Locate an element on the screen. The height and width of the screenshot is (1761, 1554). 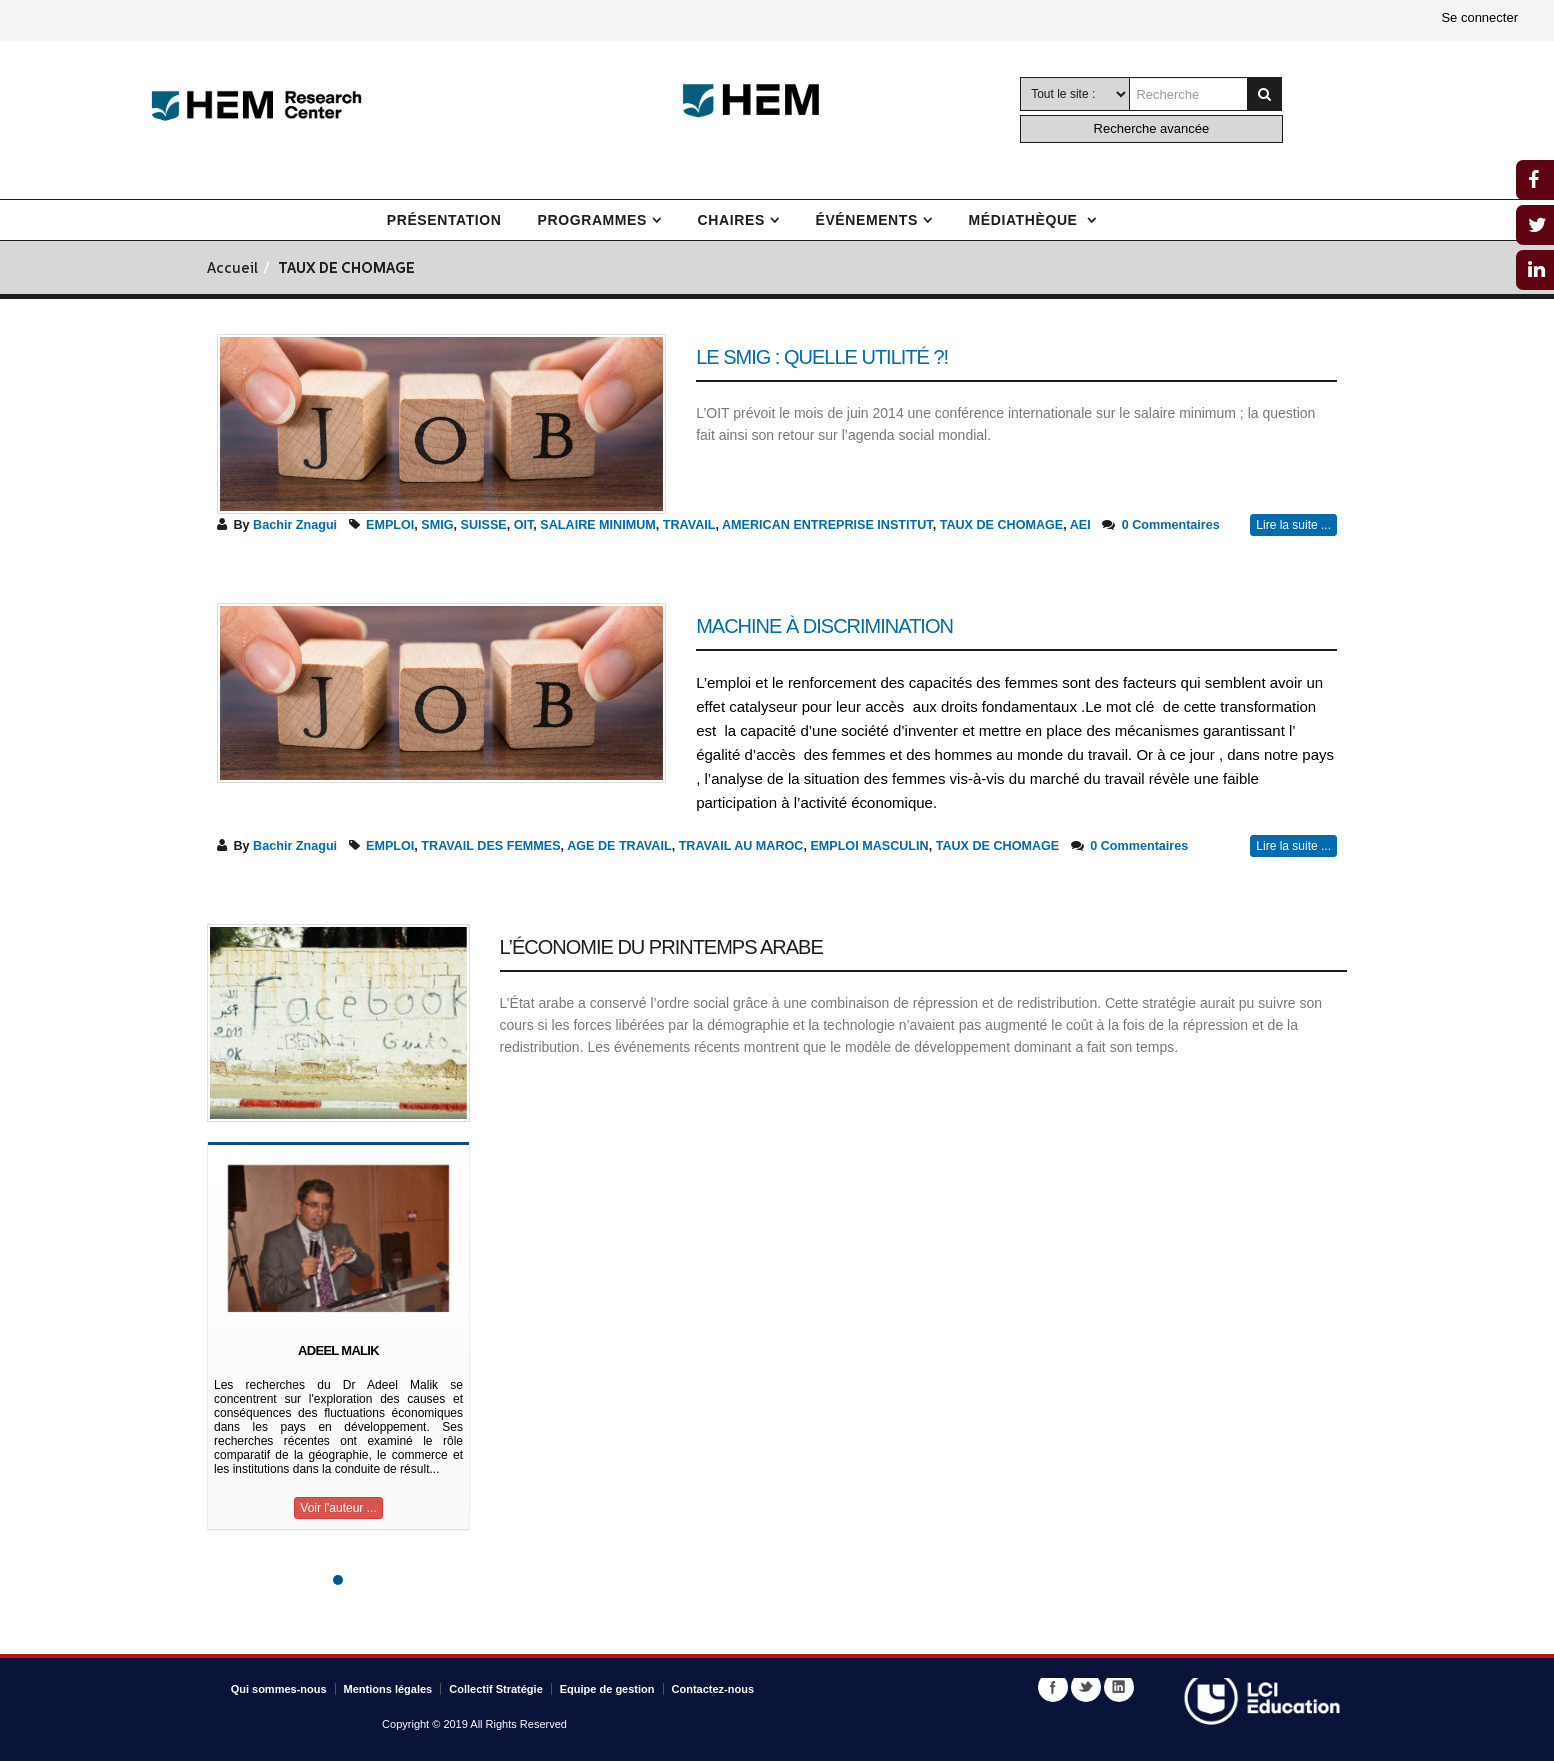
EMPLOI is located at coordinates (390, 525).